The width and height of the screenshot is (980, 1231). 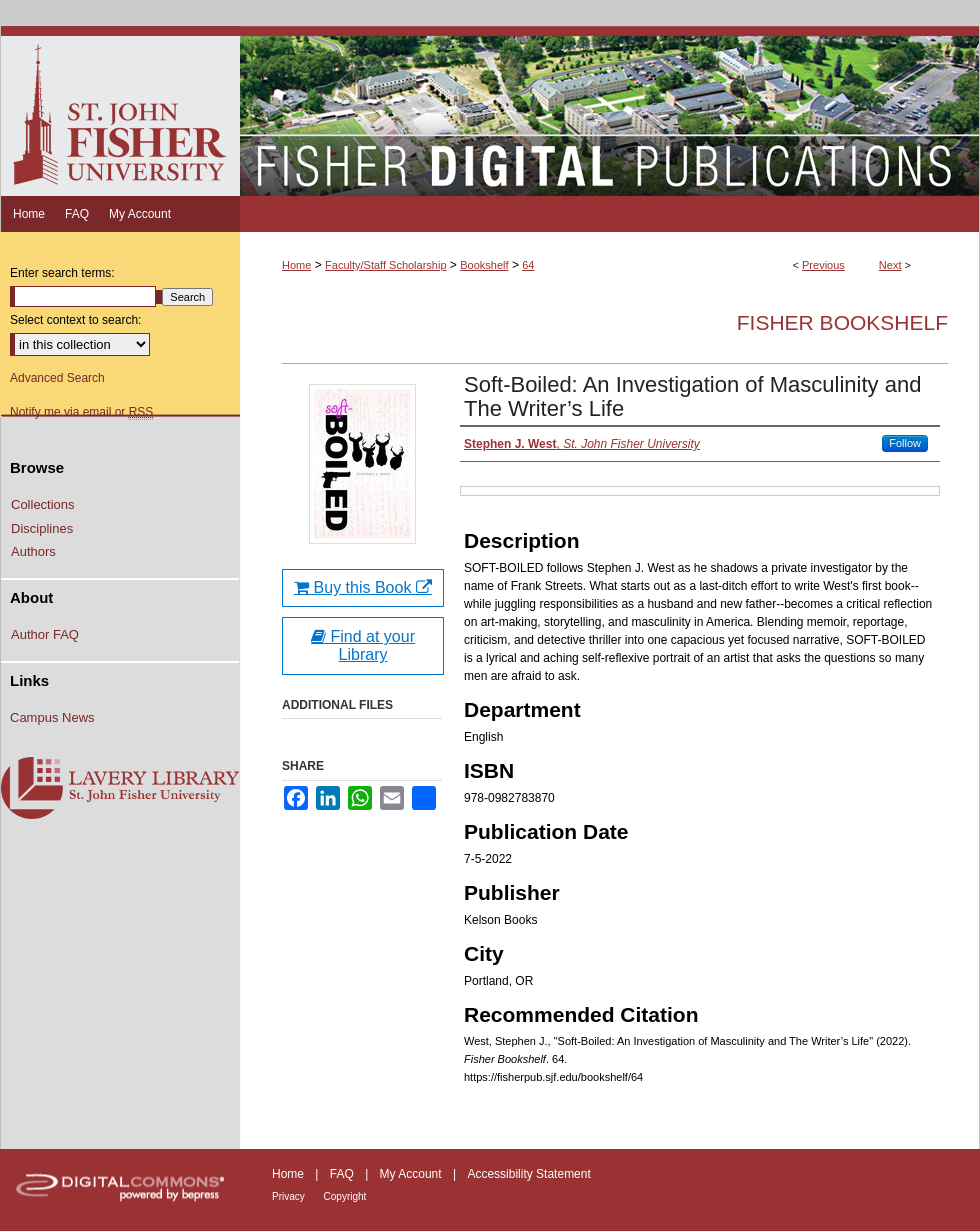 What do you see at coordinates (484, 265) in the screenshot?
I see `Bookshelf` at bounding box center [484, 265].